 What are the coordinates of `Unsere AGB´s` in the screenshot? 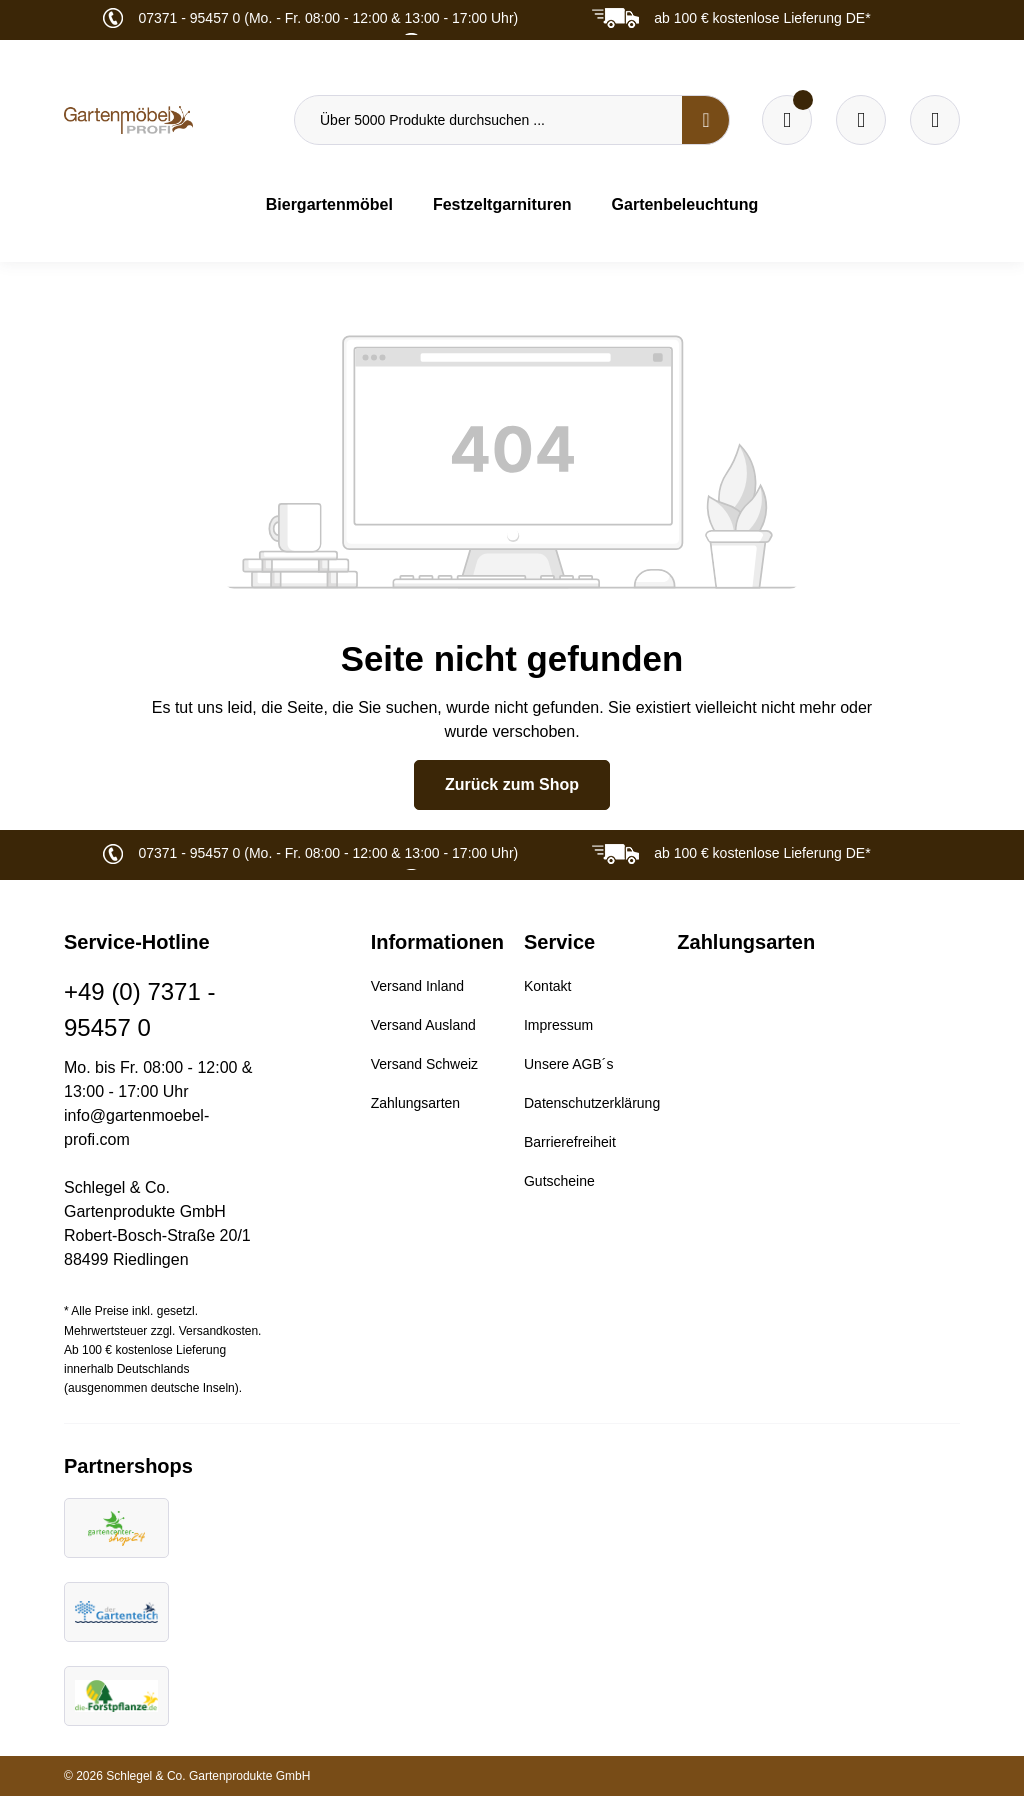 It's located at (568, 1064).